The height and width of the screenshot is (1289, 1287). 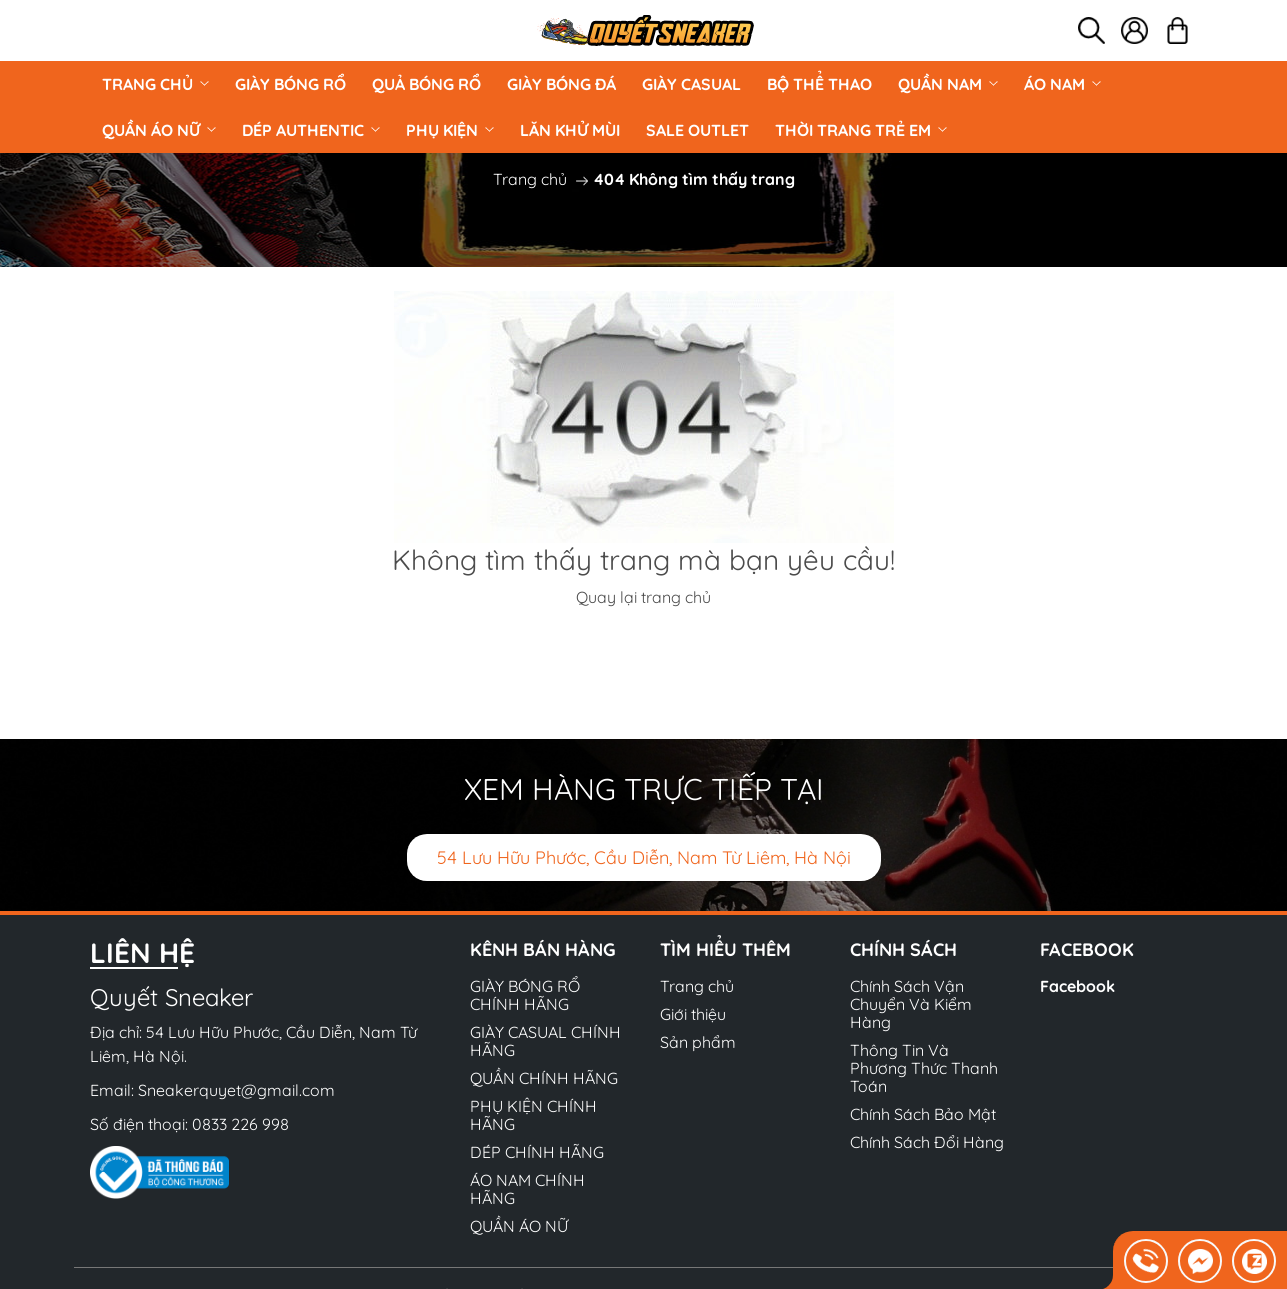 I want to click on Chính sách, so click(x=903, y=949).